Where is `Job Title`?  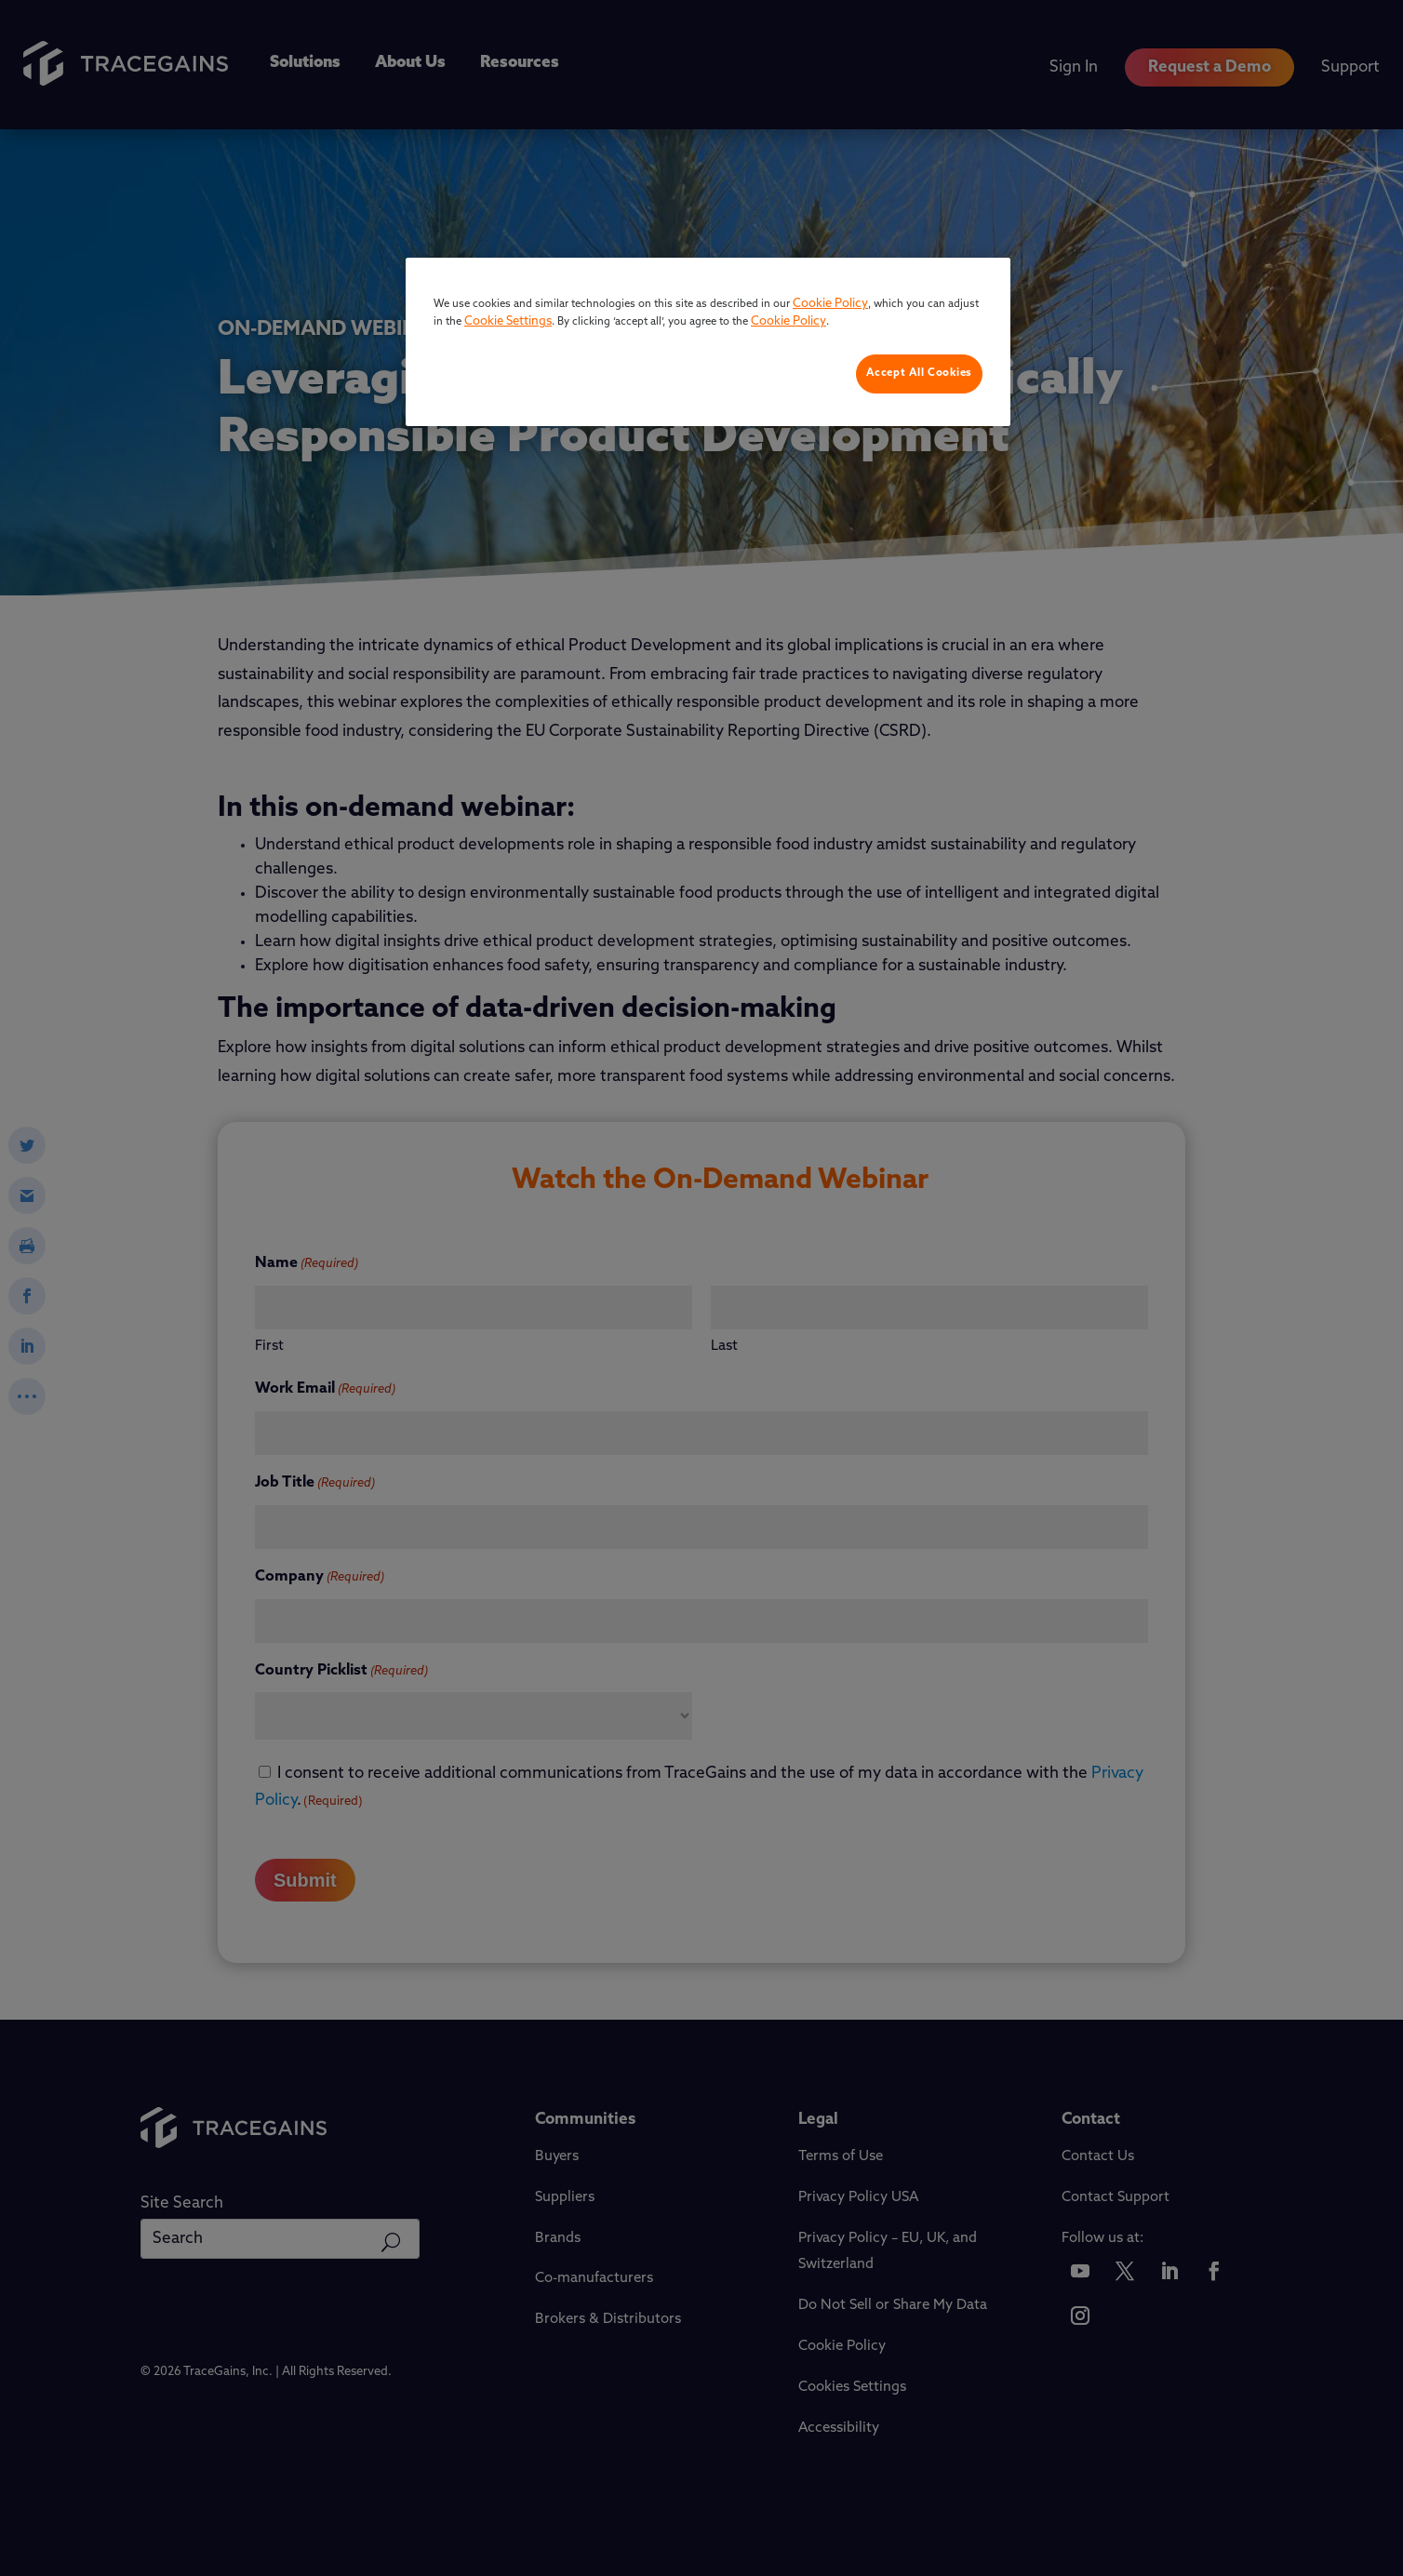 Job Title is located at coordinates (315, 1484).